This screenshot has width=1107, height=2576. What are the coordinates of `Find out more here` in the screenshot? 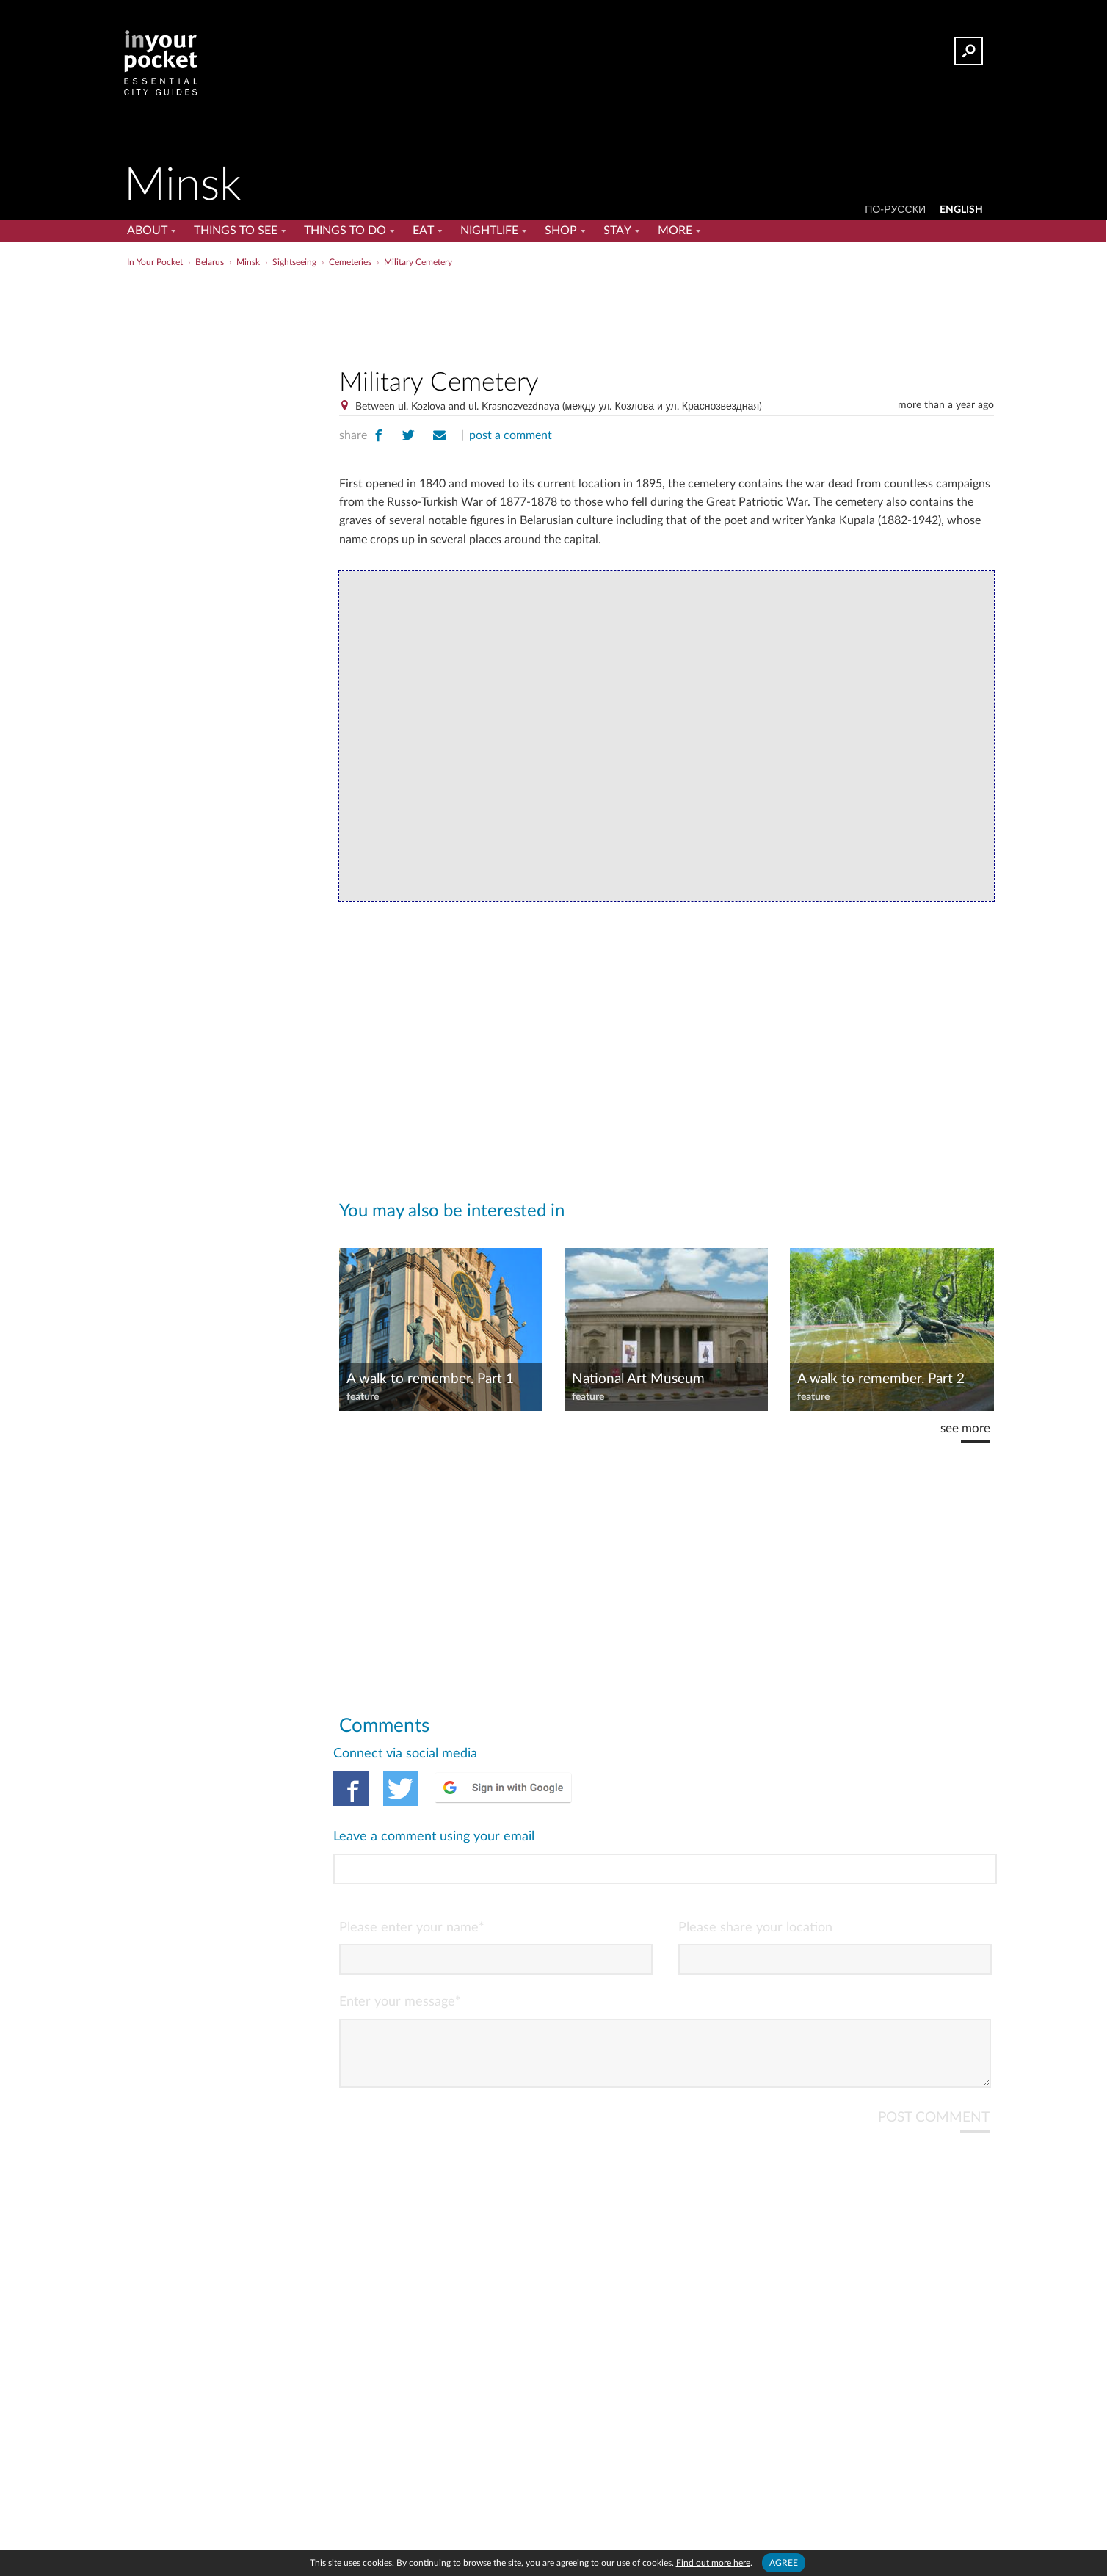 It's located at (713, 2562).